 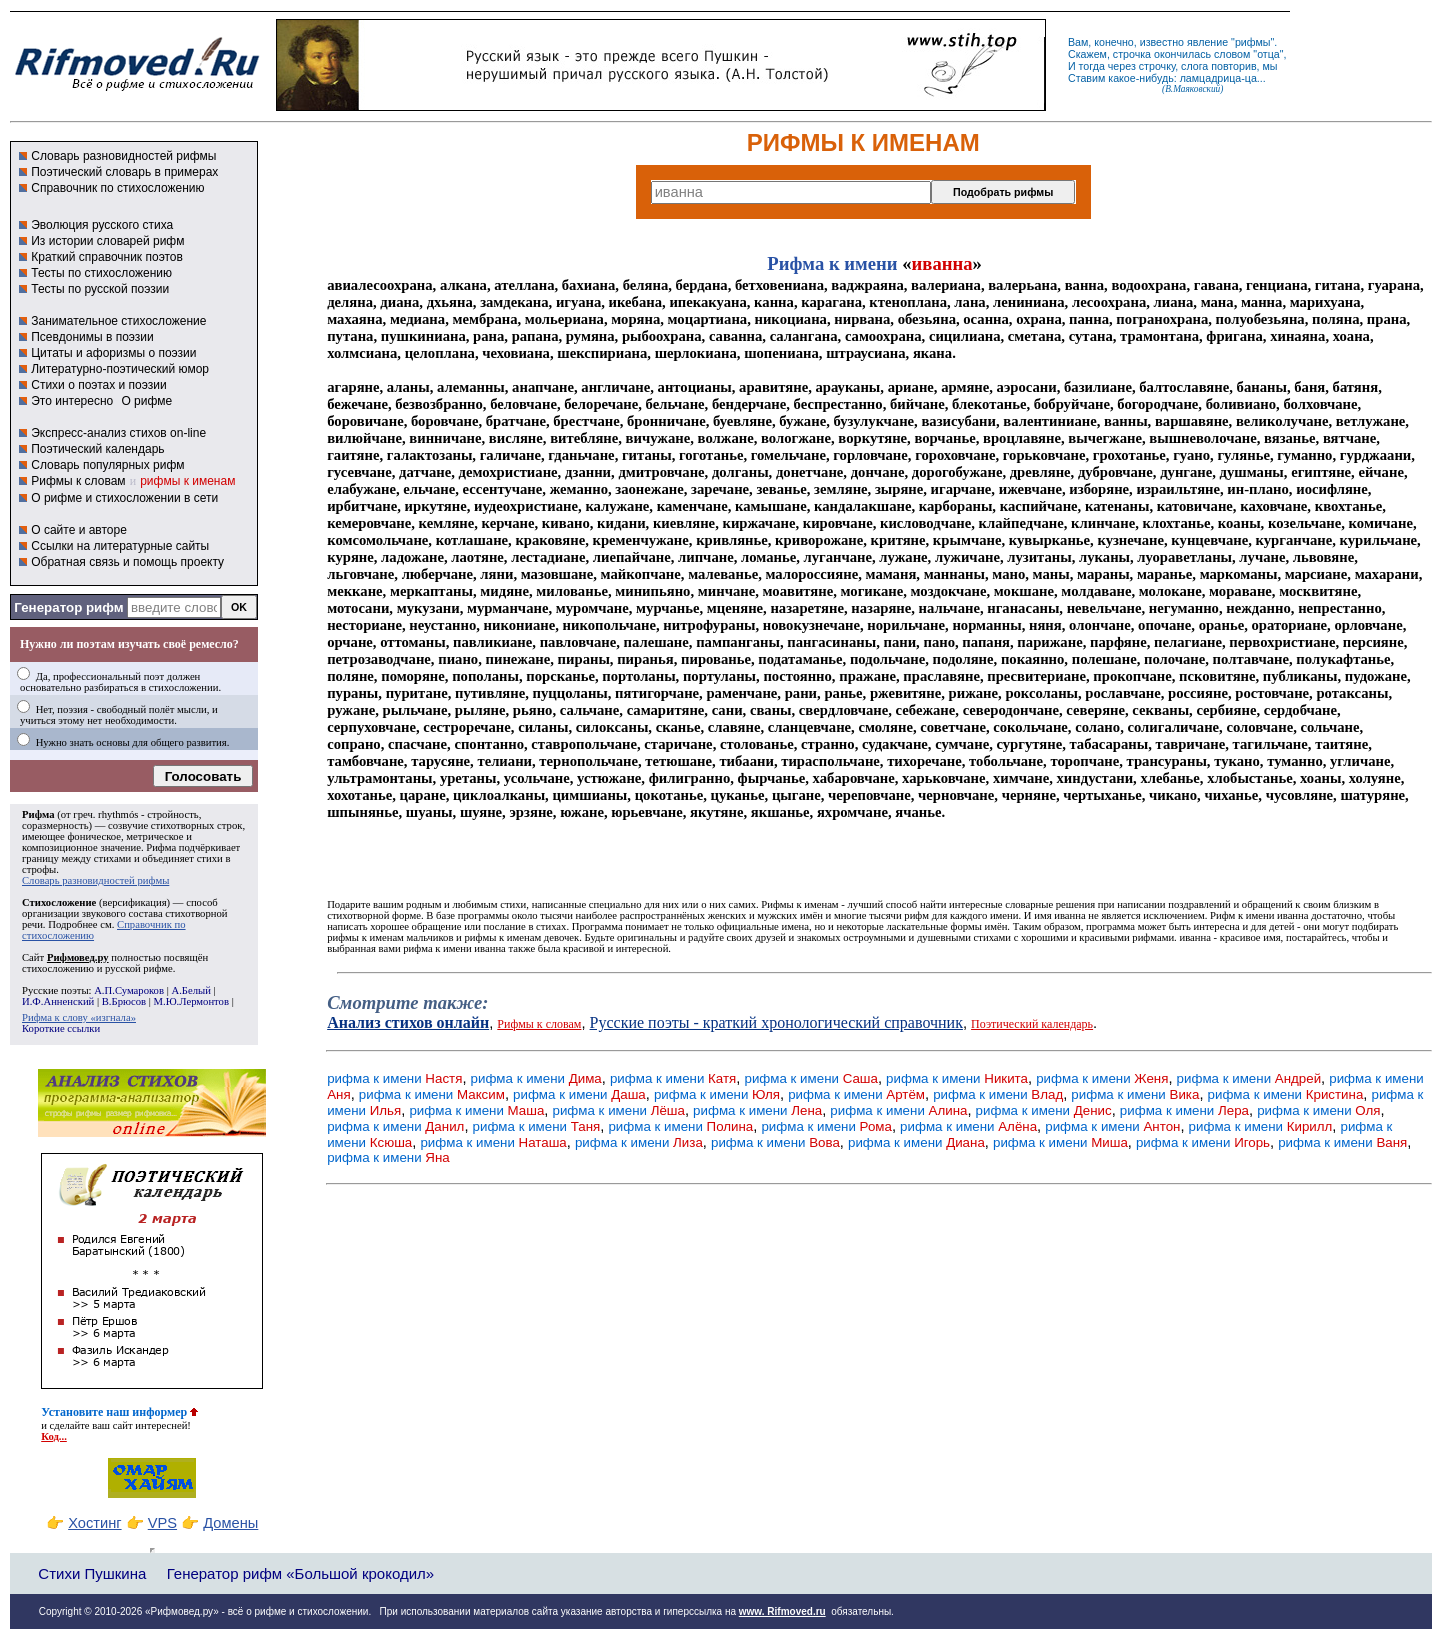 I want to click on Анализ стихов онлайн, so click(x=408, y=1022).